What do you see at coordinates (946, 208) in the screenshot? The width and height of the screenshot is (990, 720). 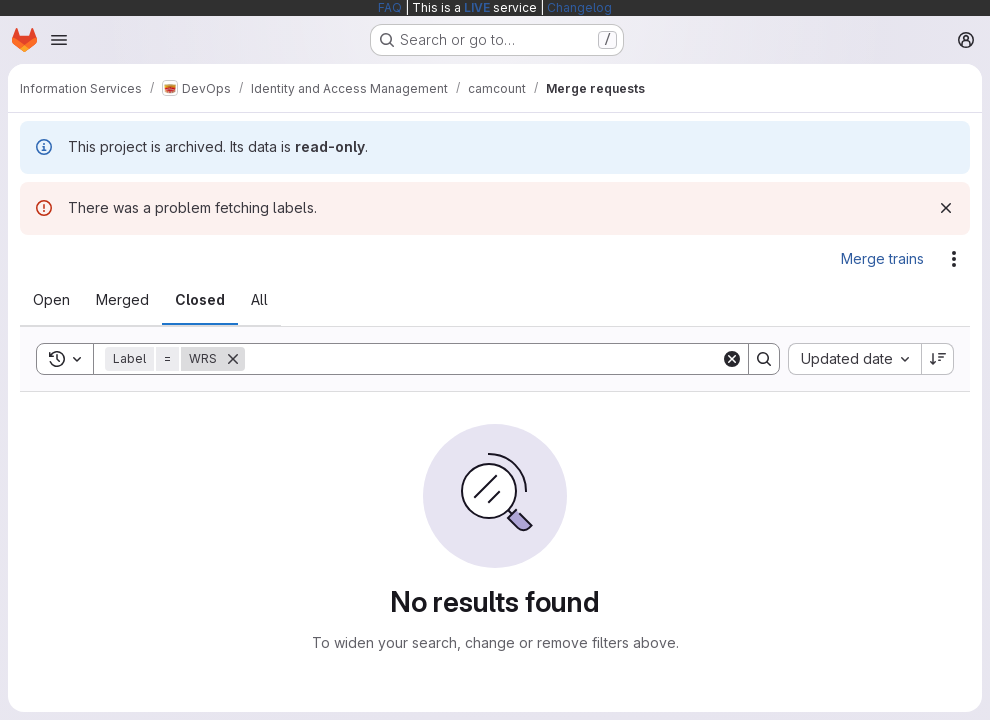 I see `[Dismiss]` at bounding box center [946, 208].